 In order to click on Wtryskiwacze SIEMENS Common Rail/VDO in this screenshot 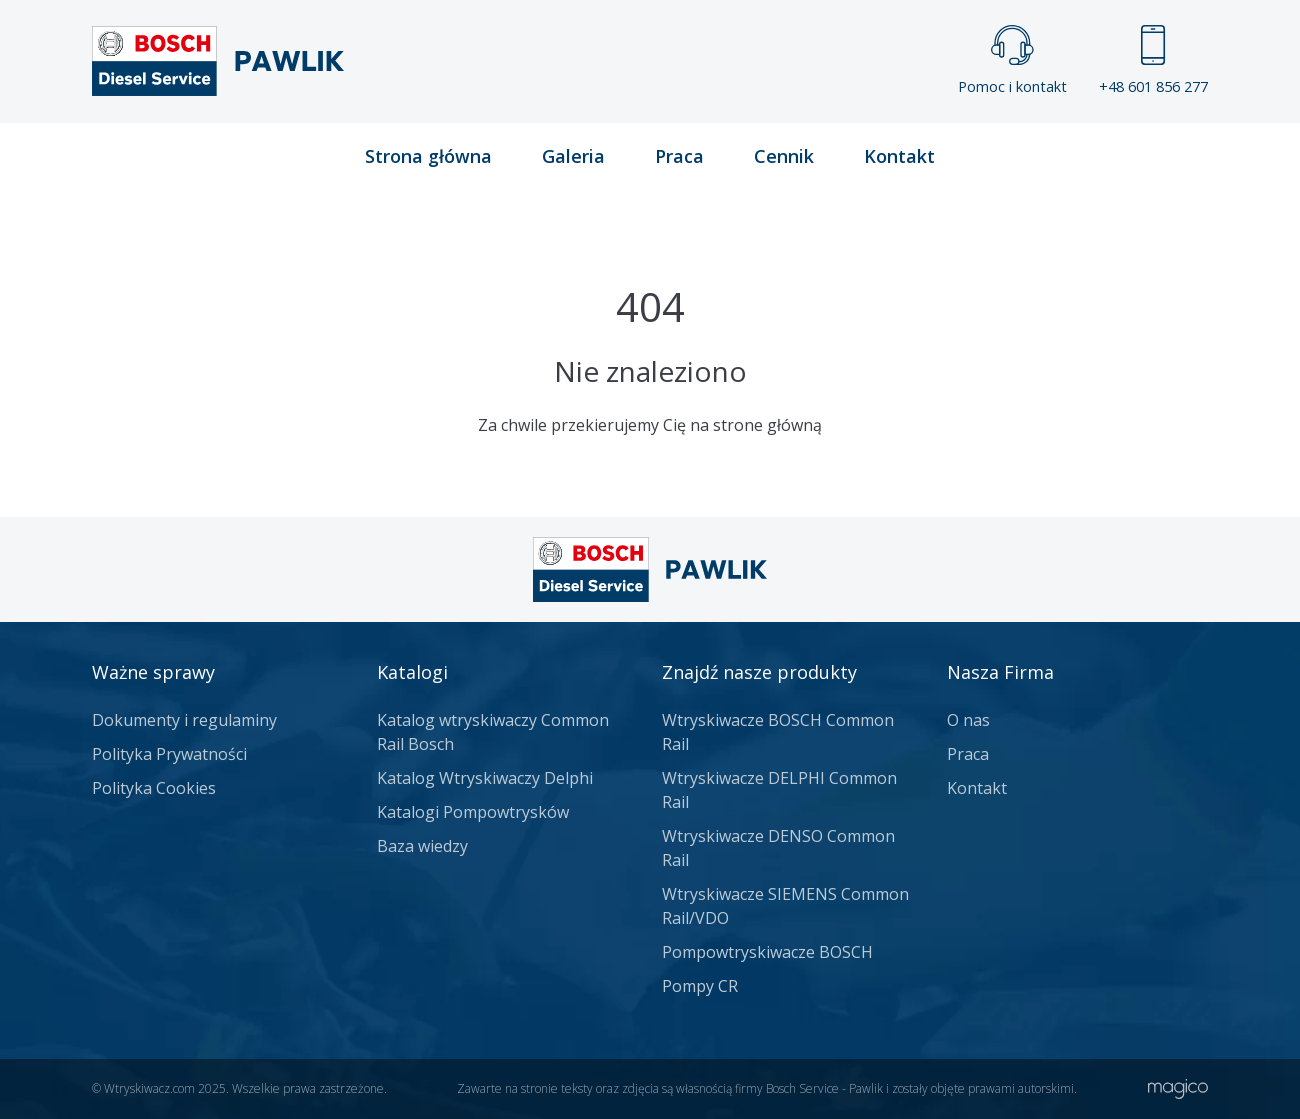, I will do `click(785, 906)`.